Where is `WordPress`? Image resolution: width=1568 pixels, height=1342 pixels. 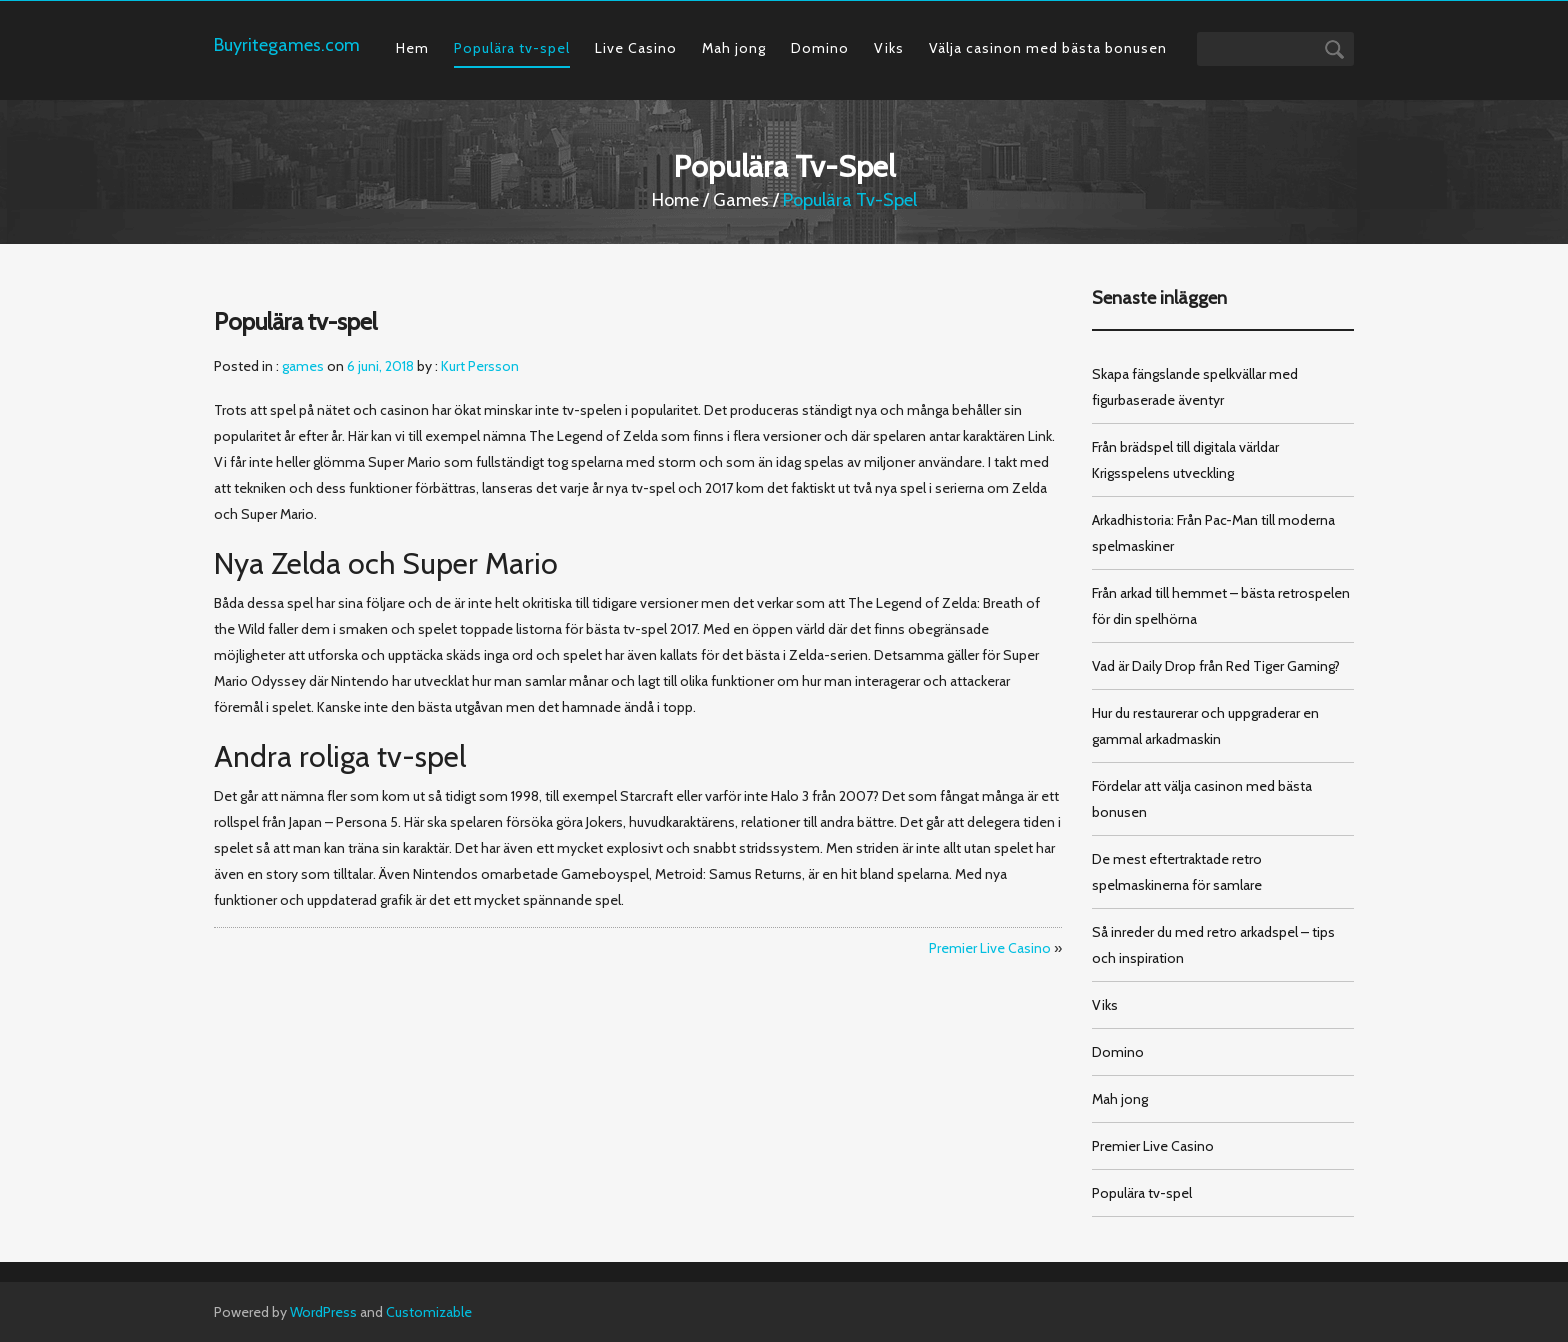
WordPress is located at coordinates (323, 1312).